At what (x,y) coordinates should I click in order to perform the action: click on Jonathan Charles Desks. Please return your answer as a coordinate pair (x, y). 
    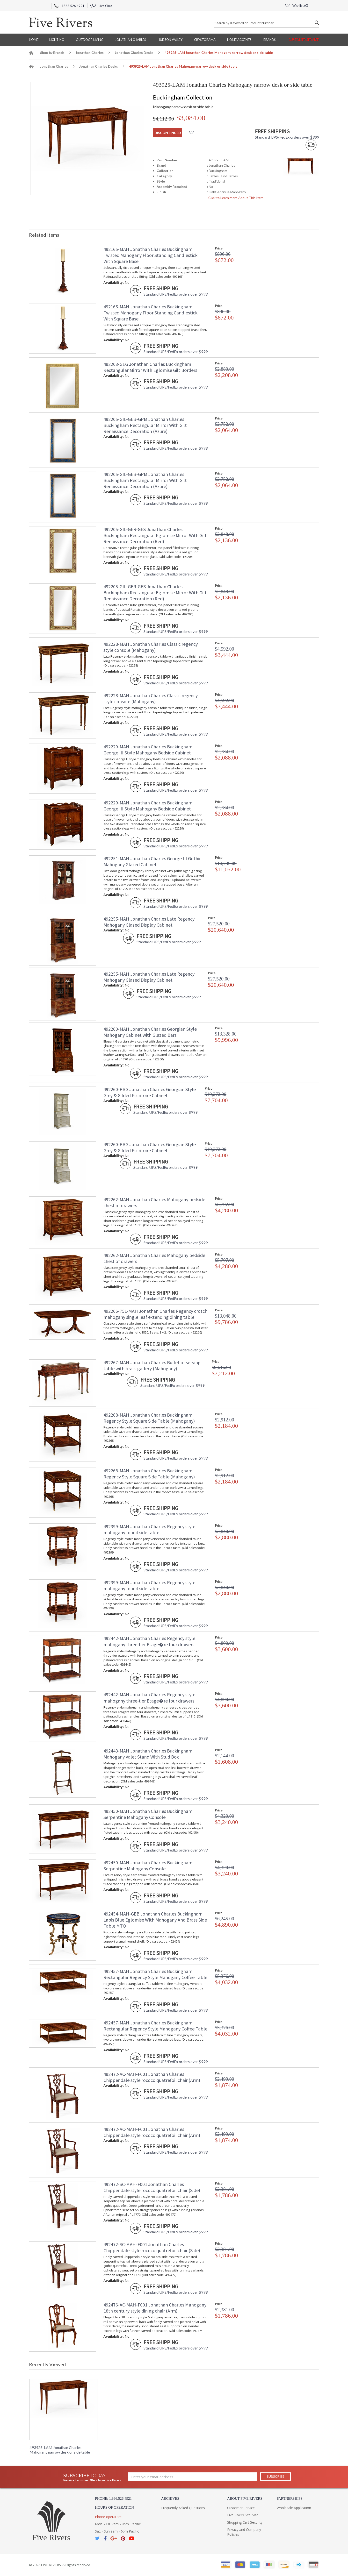
    Looking at the image, I should click on (134, 52).